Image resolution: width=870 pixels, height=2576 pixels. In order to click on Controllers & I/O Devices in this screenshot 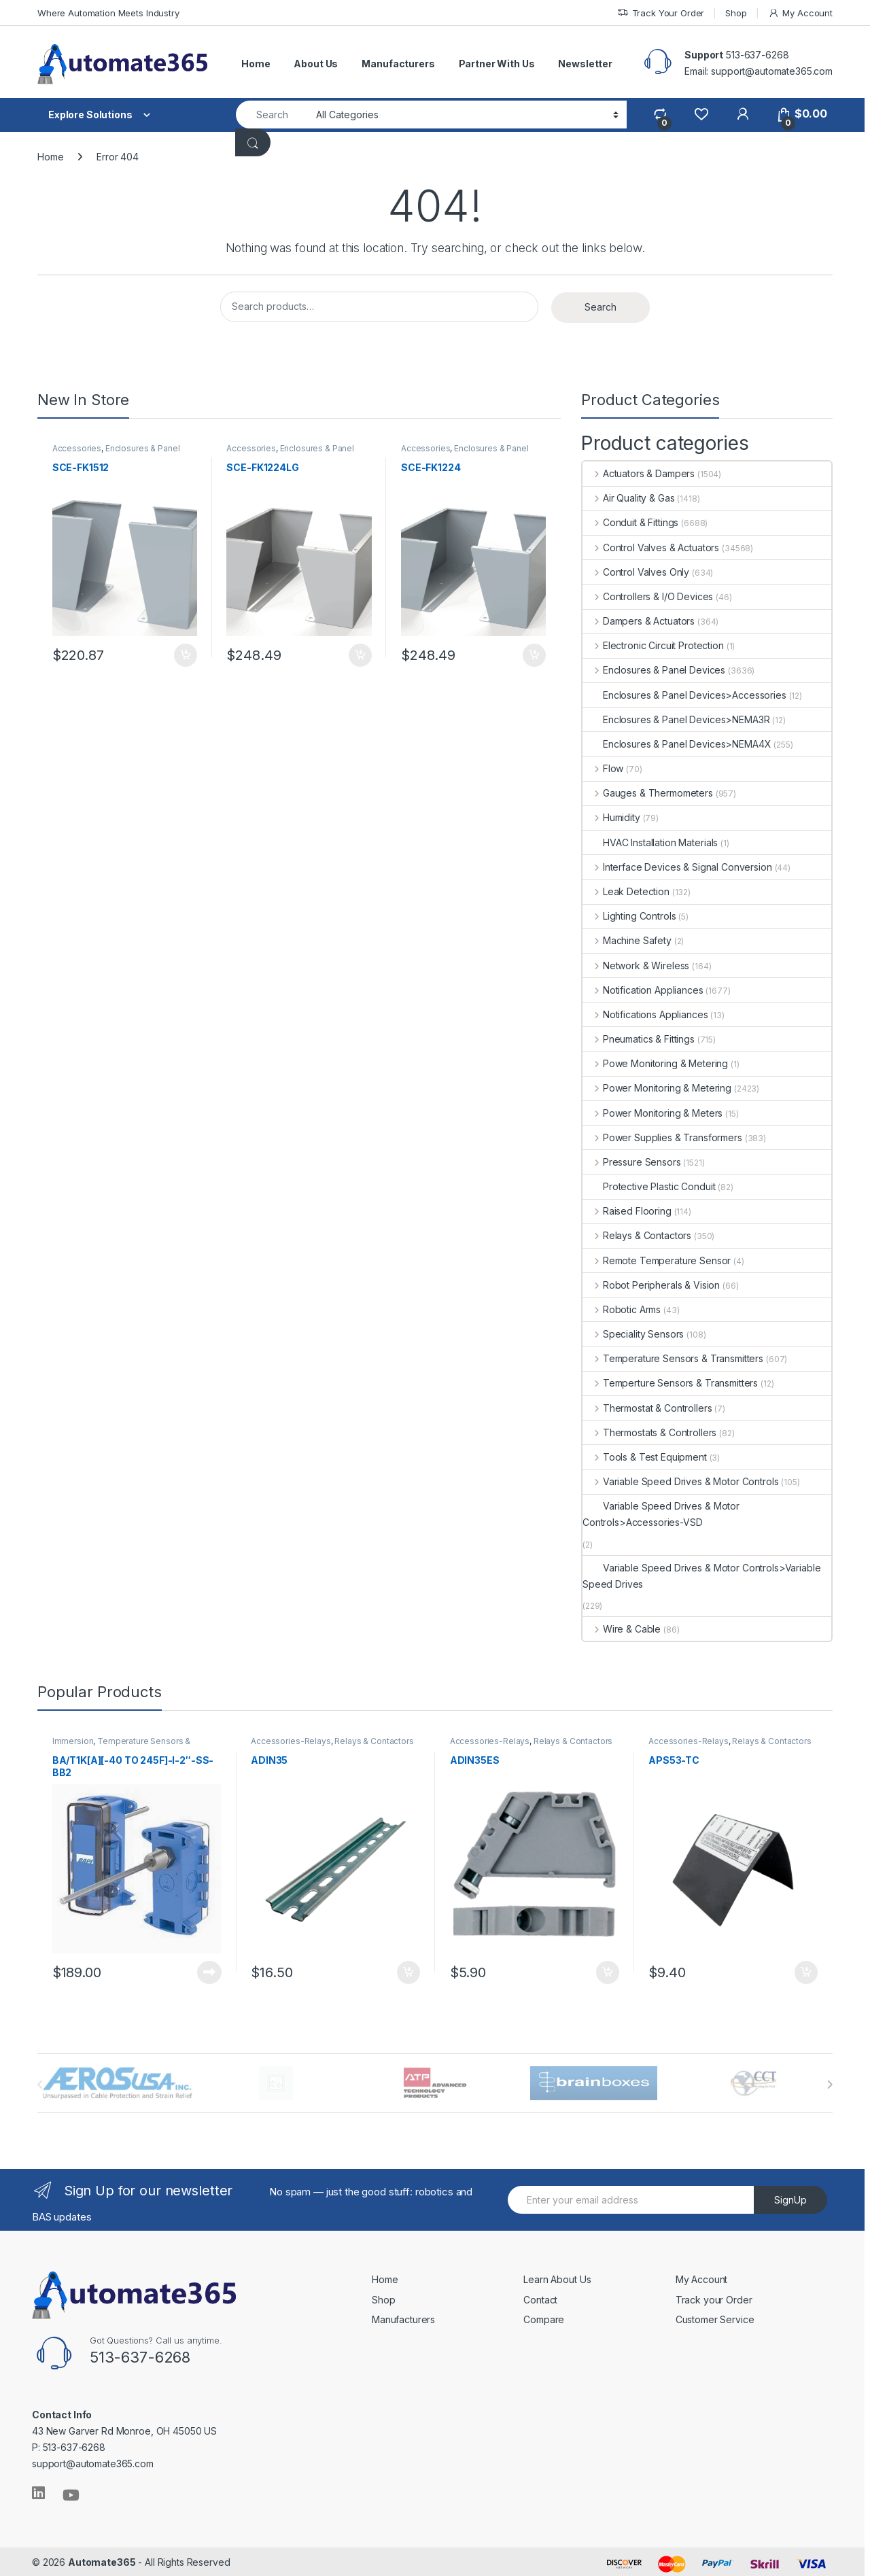, I will do `click(647, 596)`.